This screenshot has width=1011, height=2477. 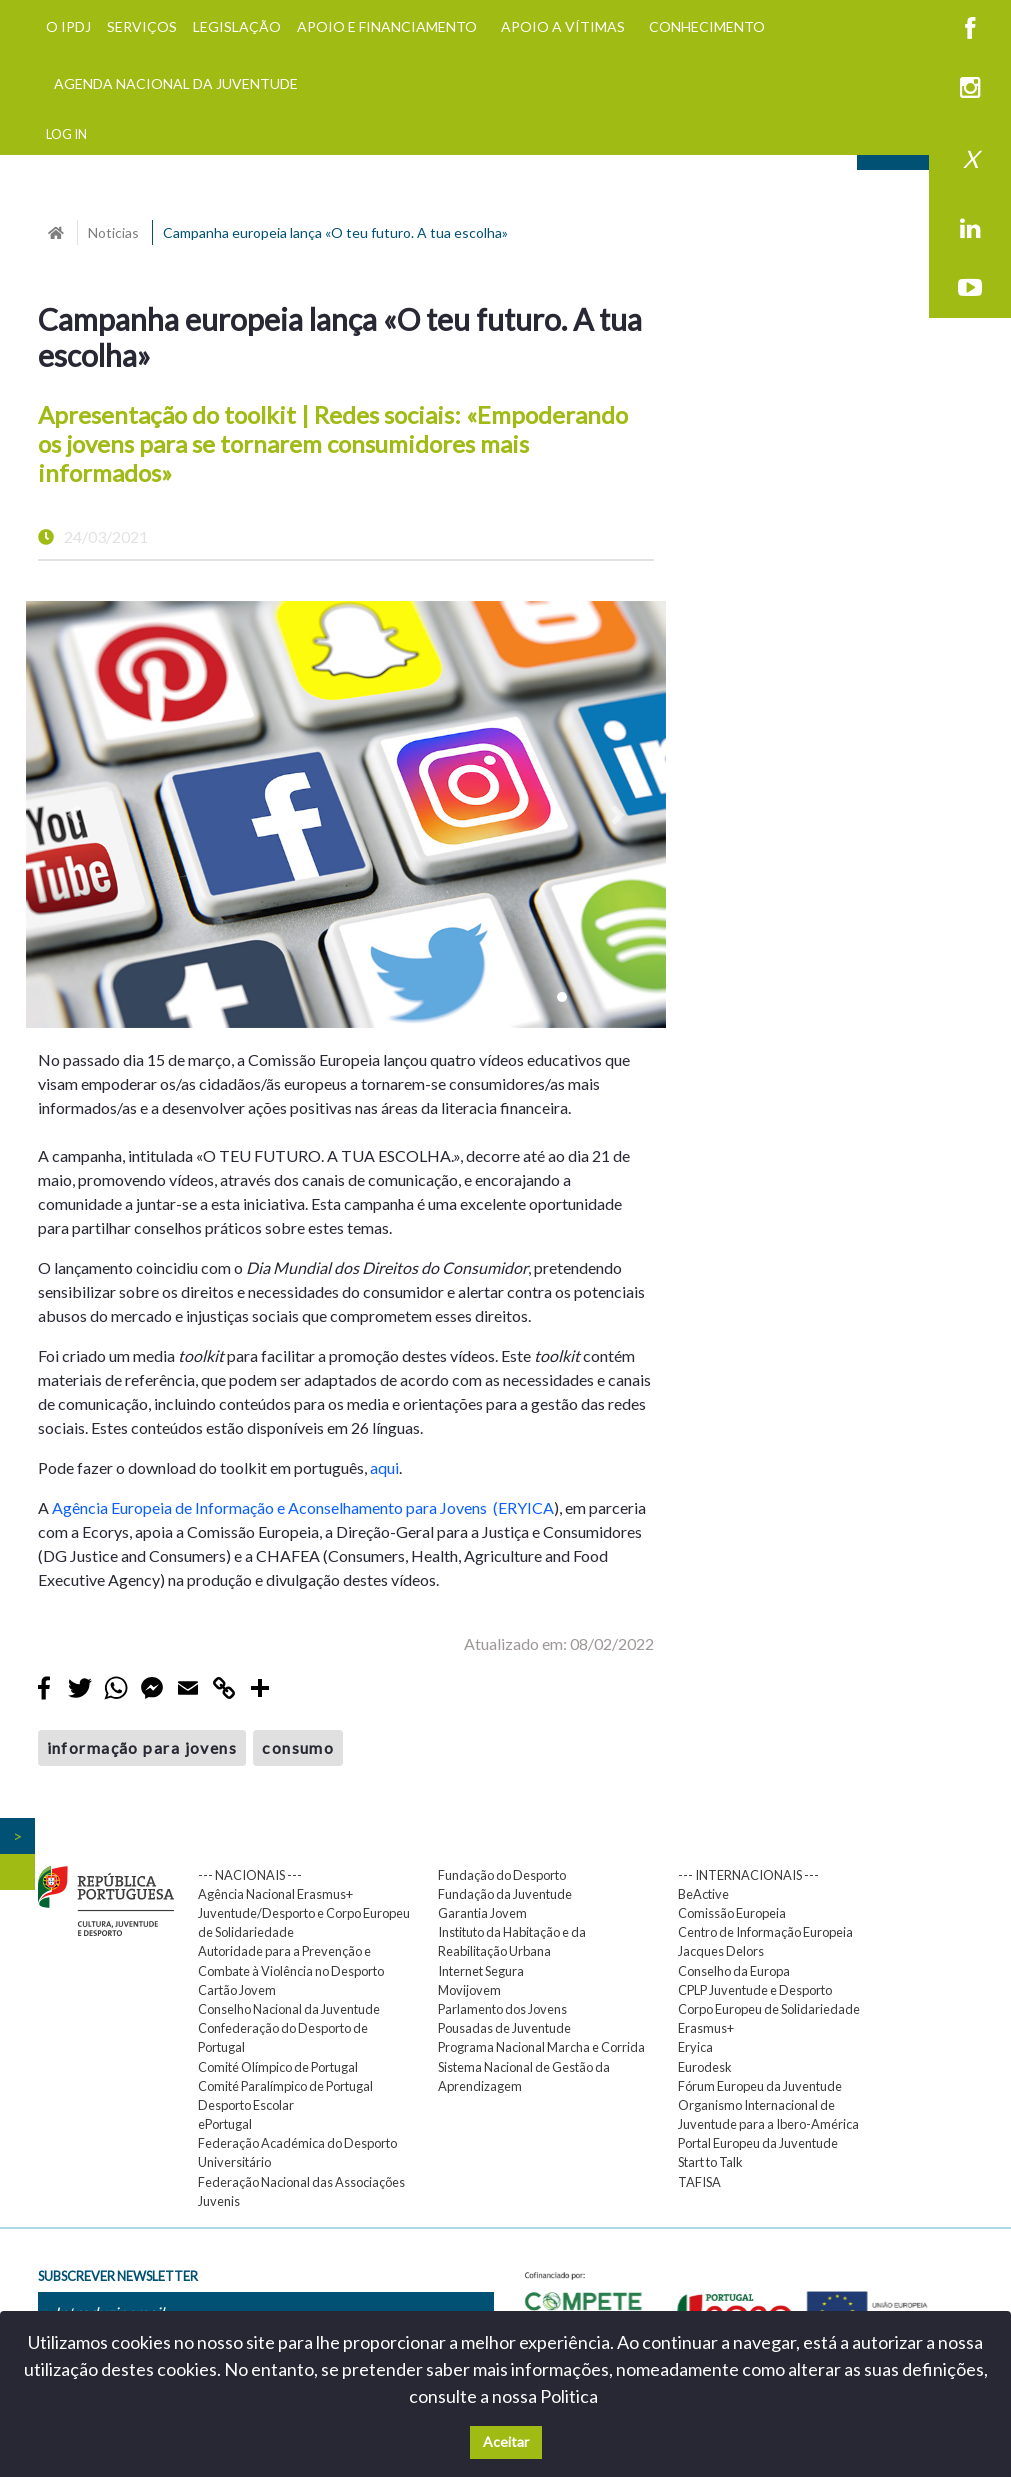 What do you see at coordinates (68, 26) in the screenshot?
I see `O IPDJ` at bounding box center [68, 26].